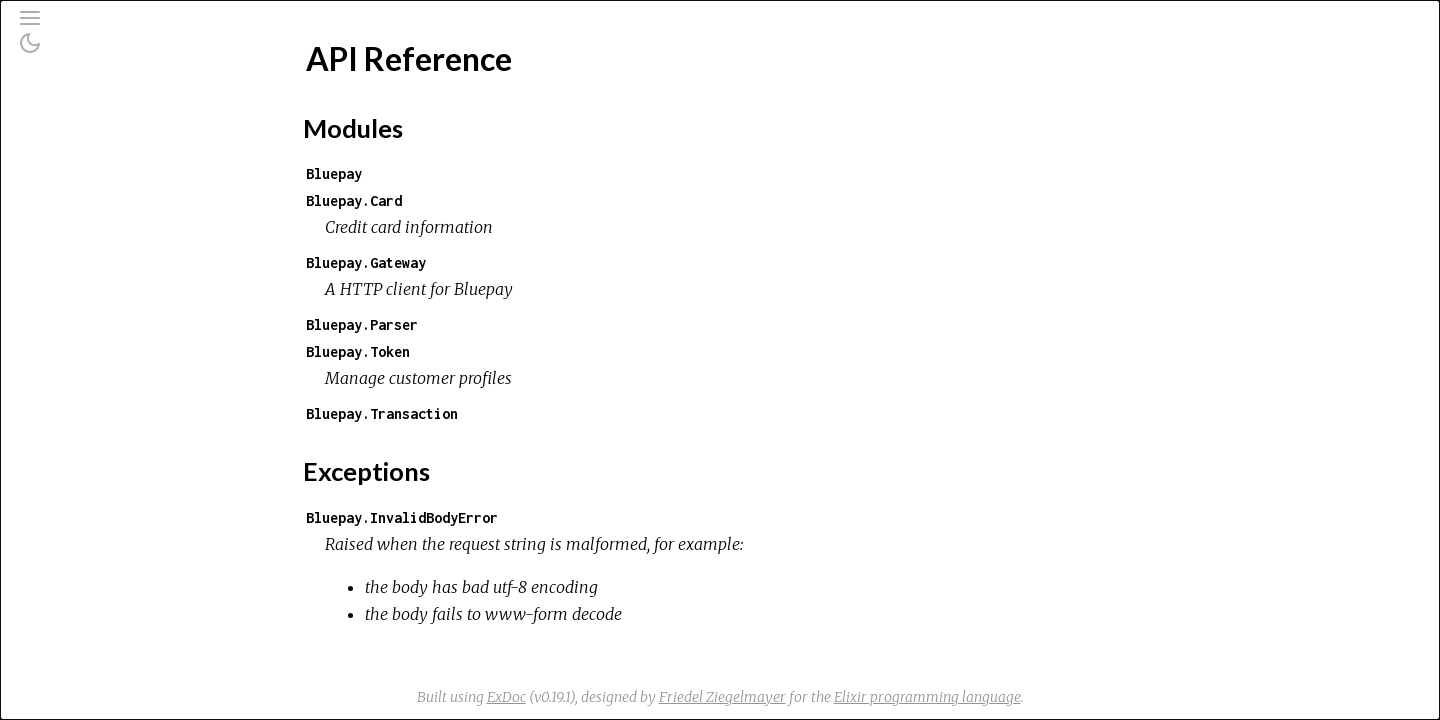 The image size is (1440, 720). I want to click on Bluepay.Card, so click(504, 200).